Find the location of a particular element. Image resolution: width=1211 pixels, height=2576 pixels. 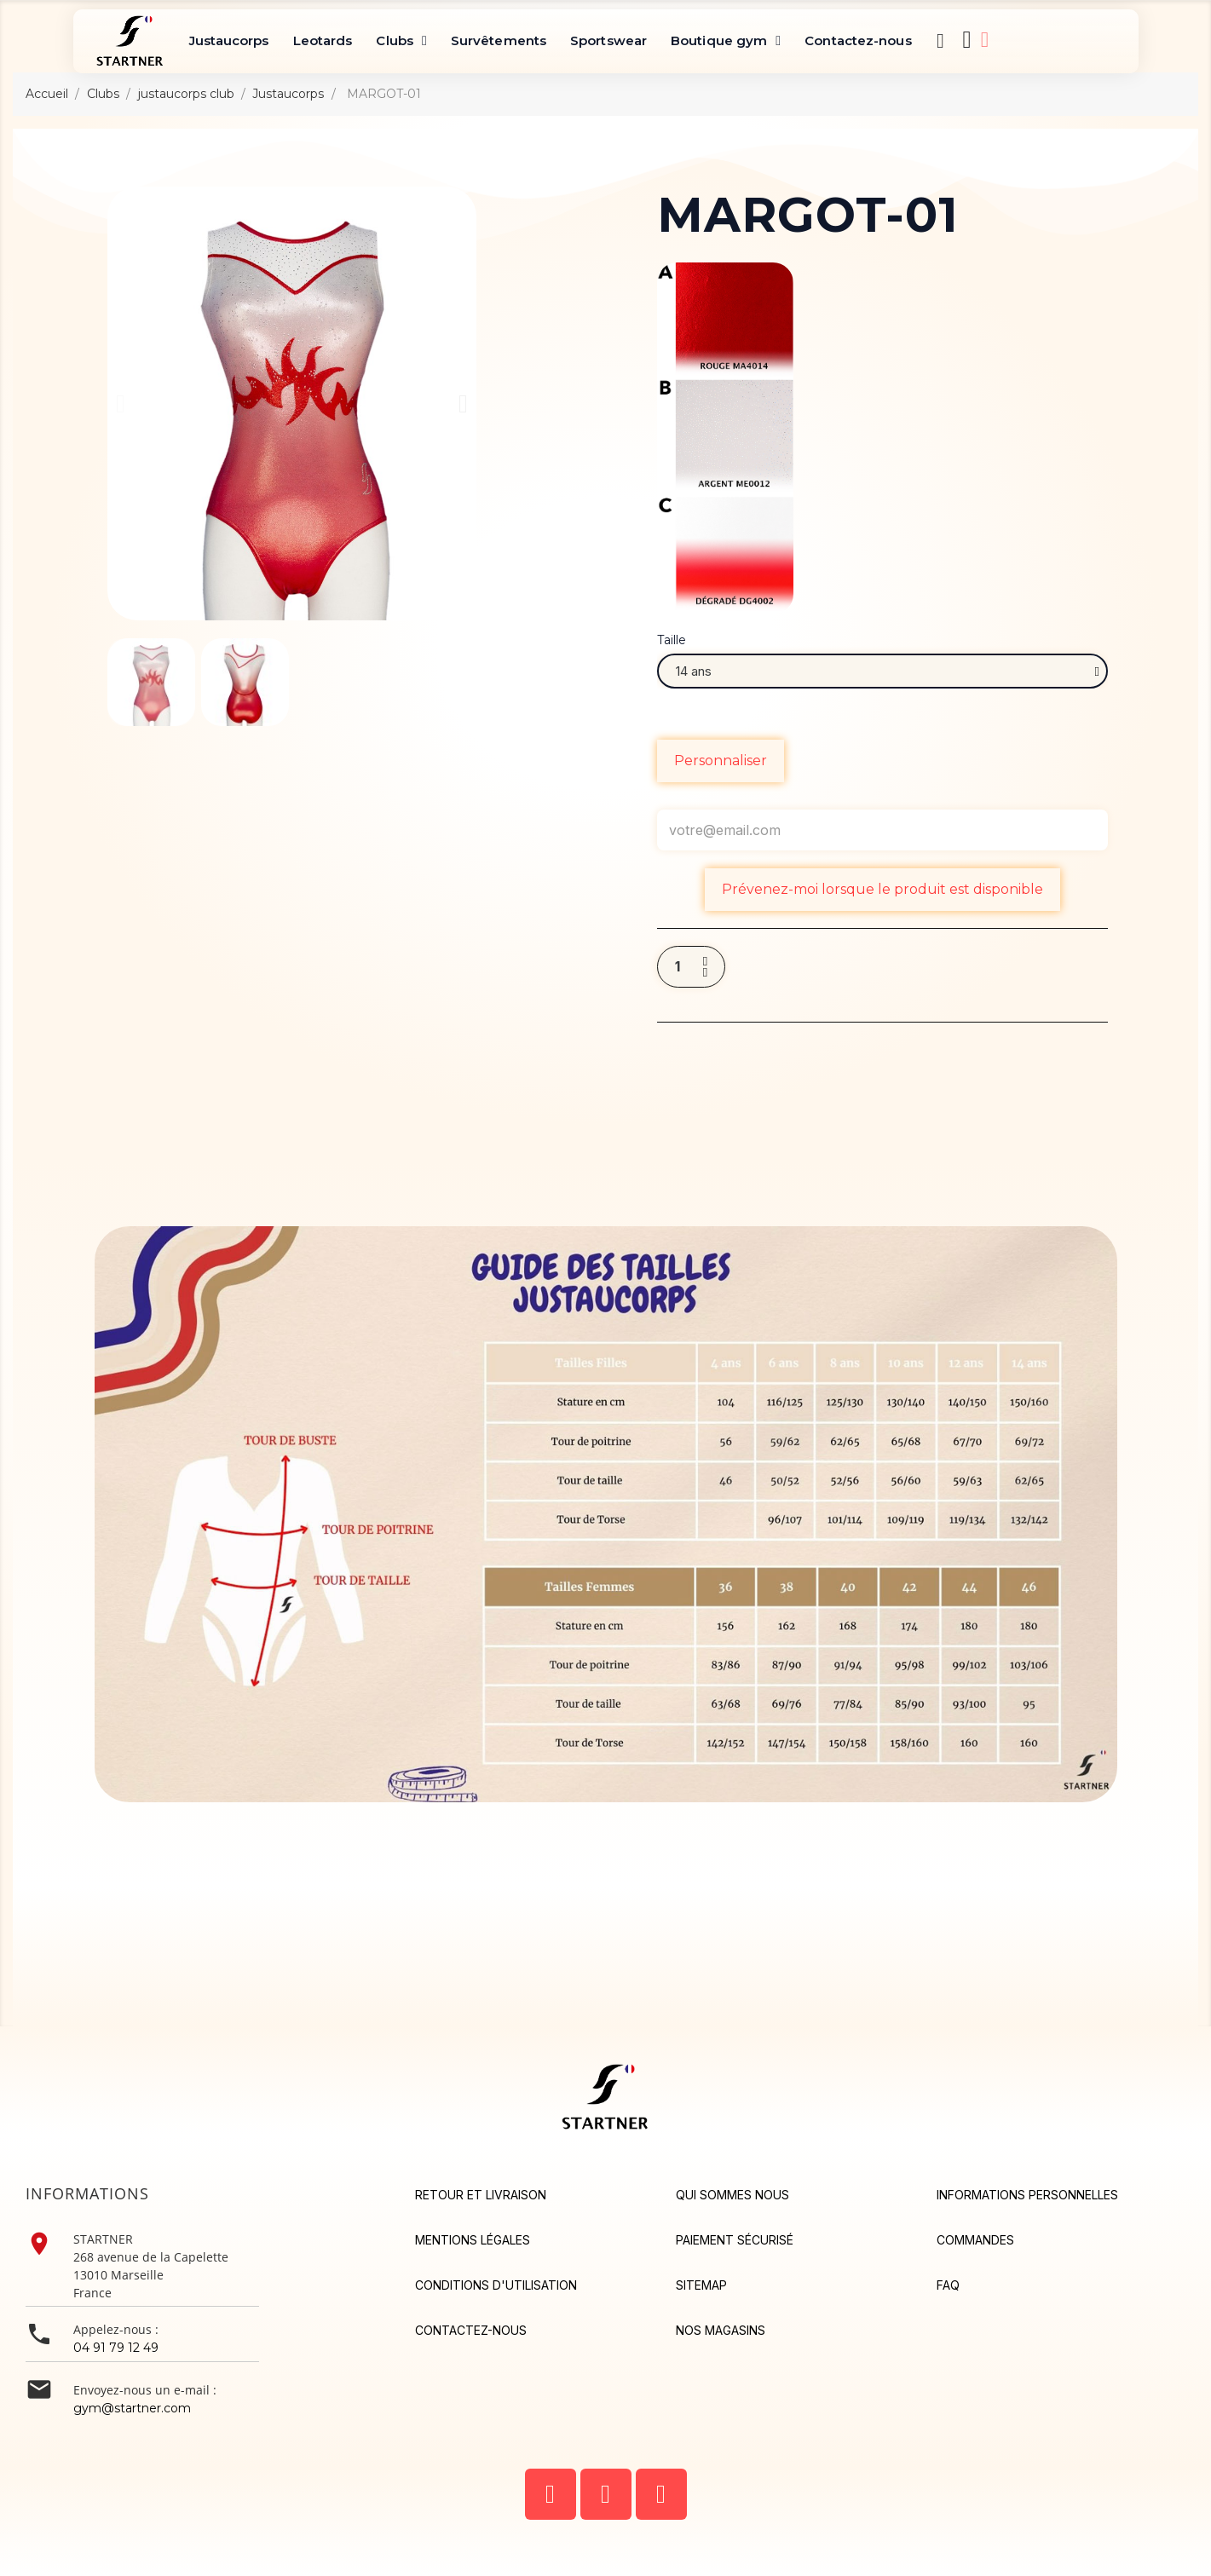

[Mon compte] is located at coordinates (985, 39).